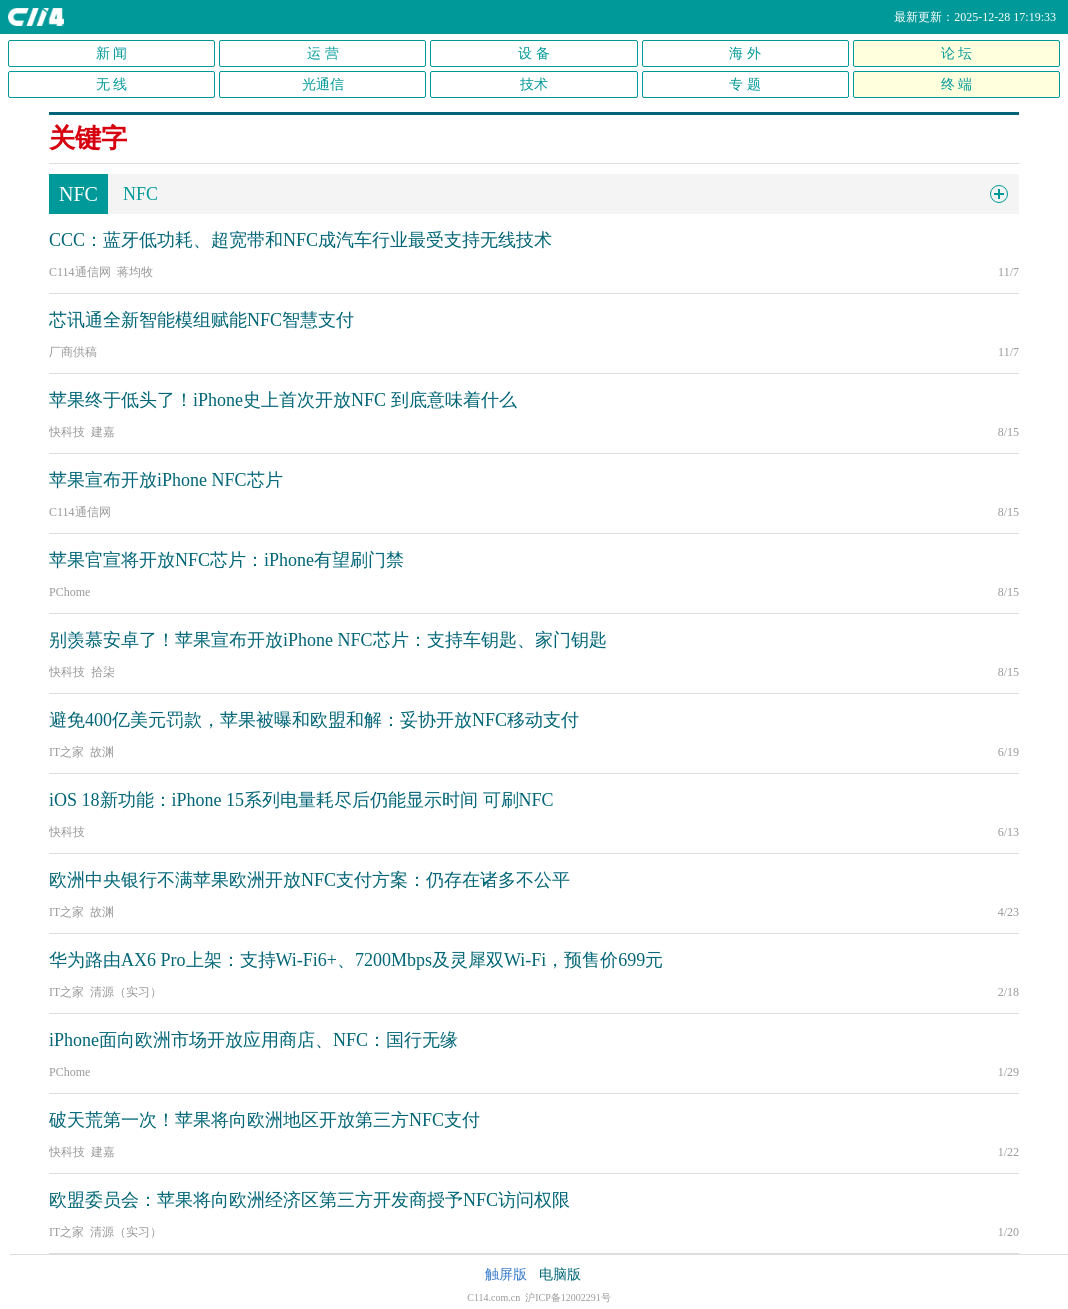 This screenshot has width=1068, height=1309. What do you see at coordinates (534, 84) in the screenshot?
I see `技术` at bounding box center [534, 84].